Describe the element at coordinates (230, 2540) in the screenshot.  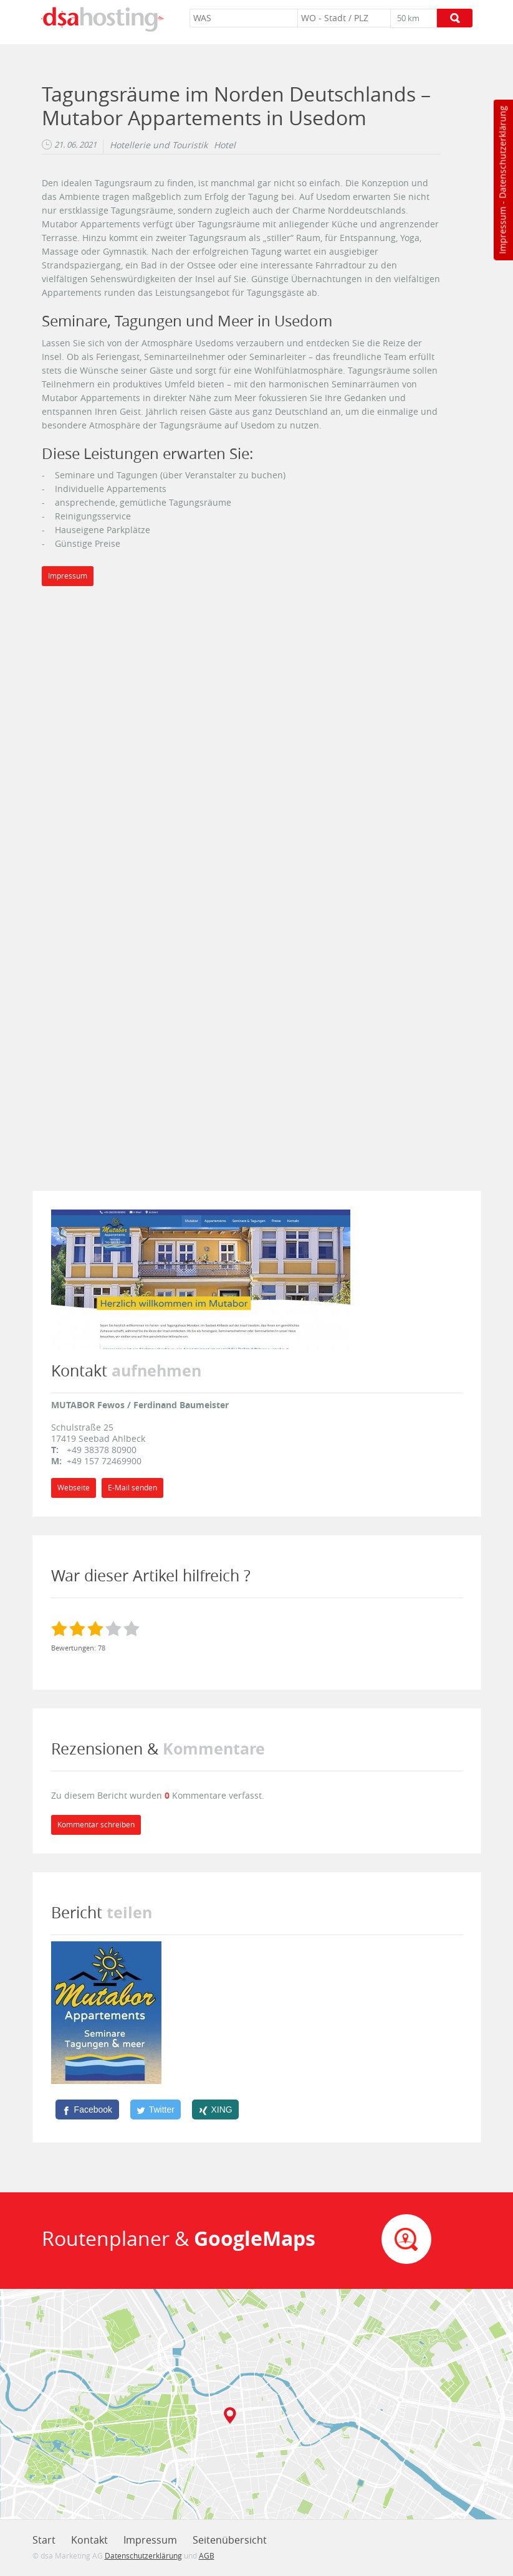
I see `Seitenübersicht` at that location.